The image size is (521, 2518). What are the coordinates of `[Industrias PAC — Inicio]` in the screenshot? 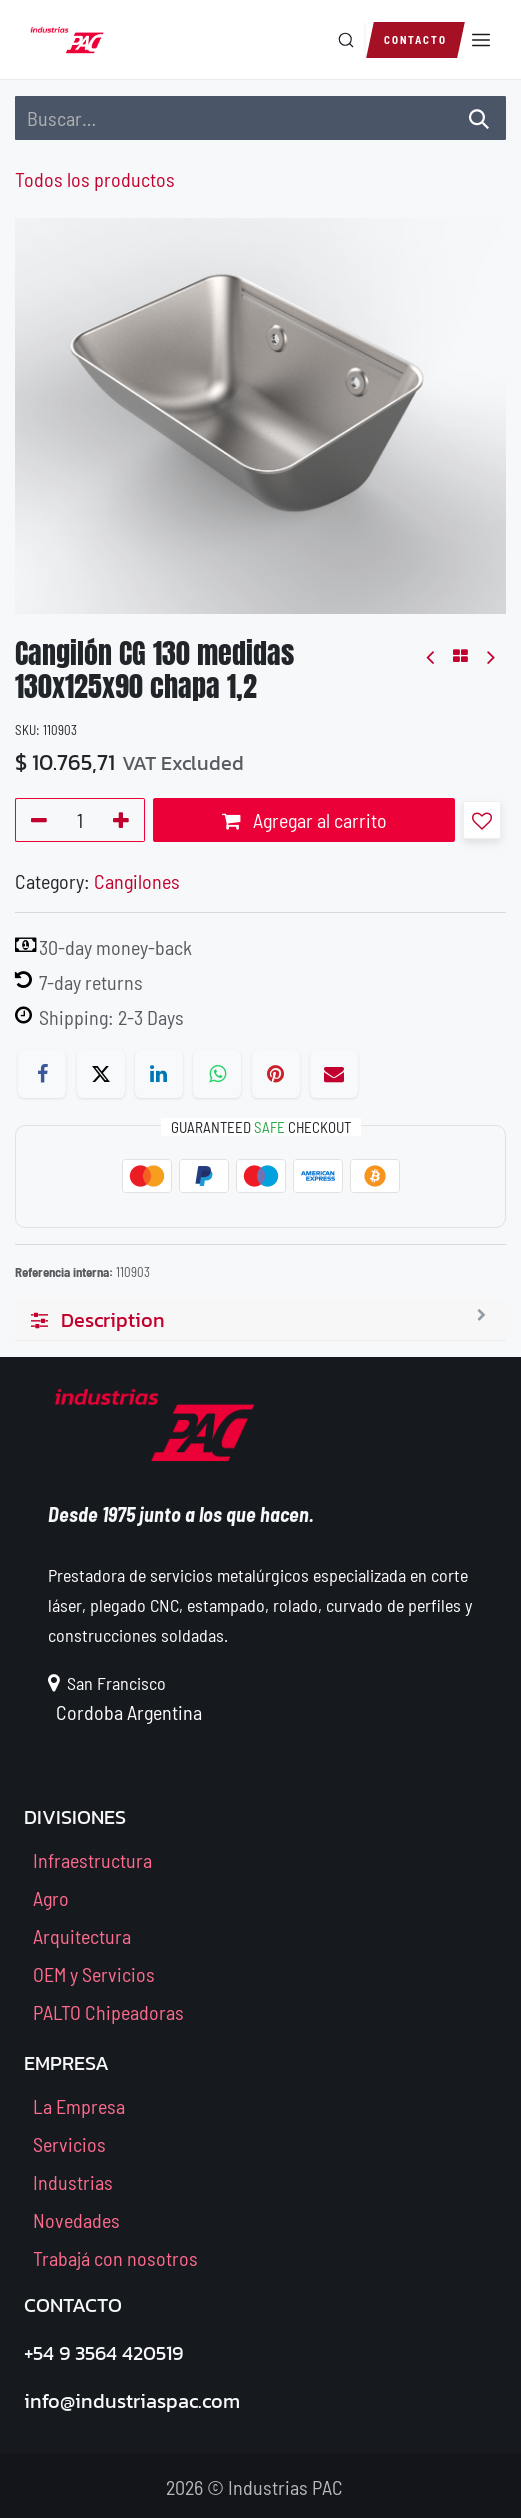 It's located at (67, 40).